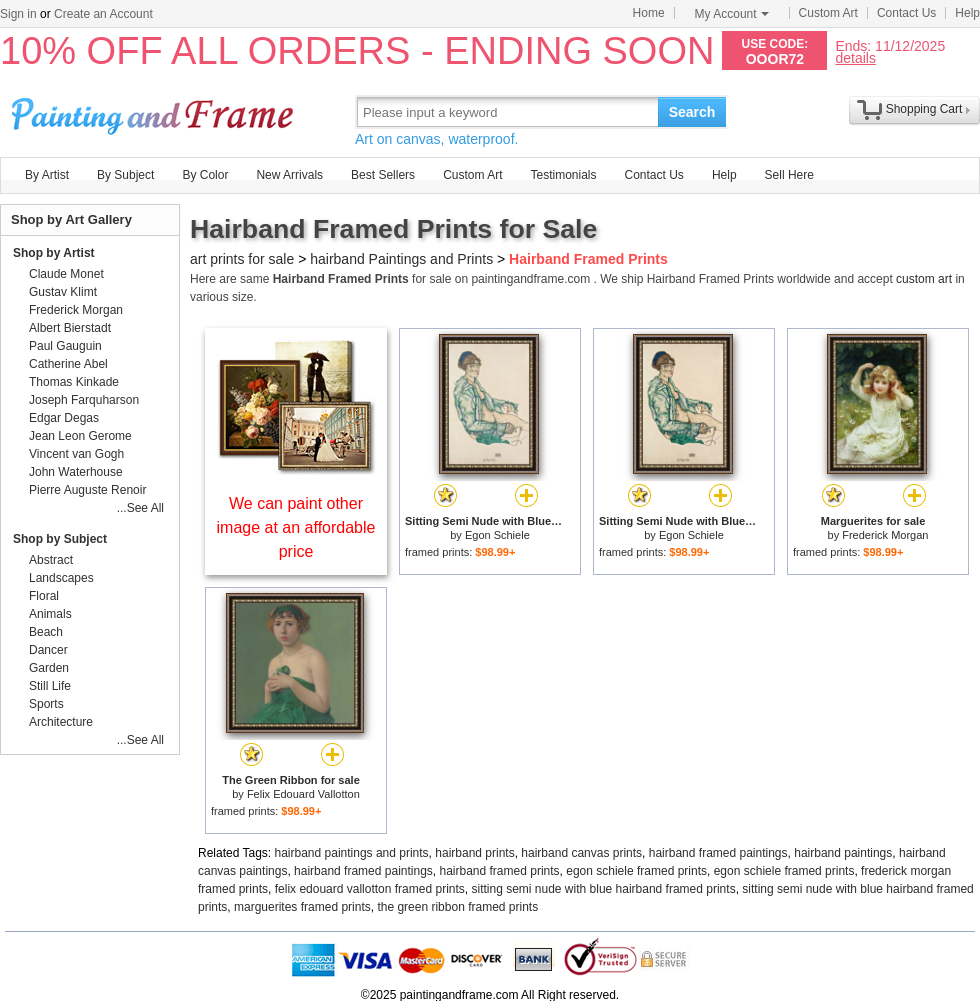 This screenshot has height=1001, width=980. I want to click on Edgar Degas, so click(64, 418).